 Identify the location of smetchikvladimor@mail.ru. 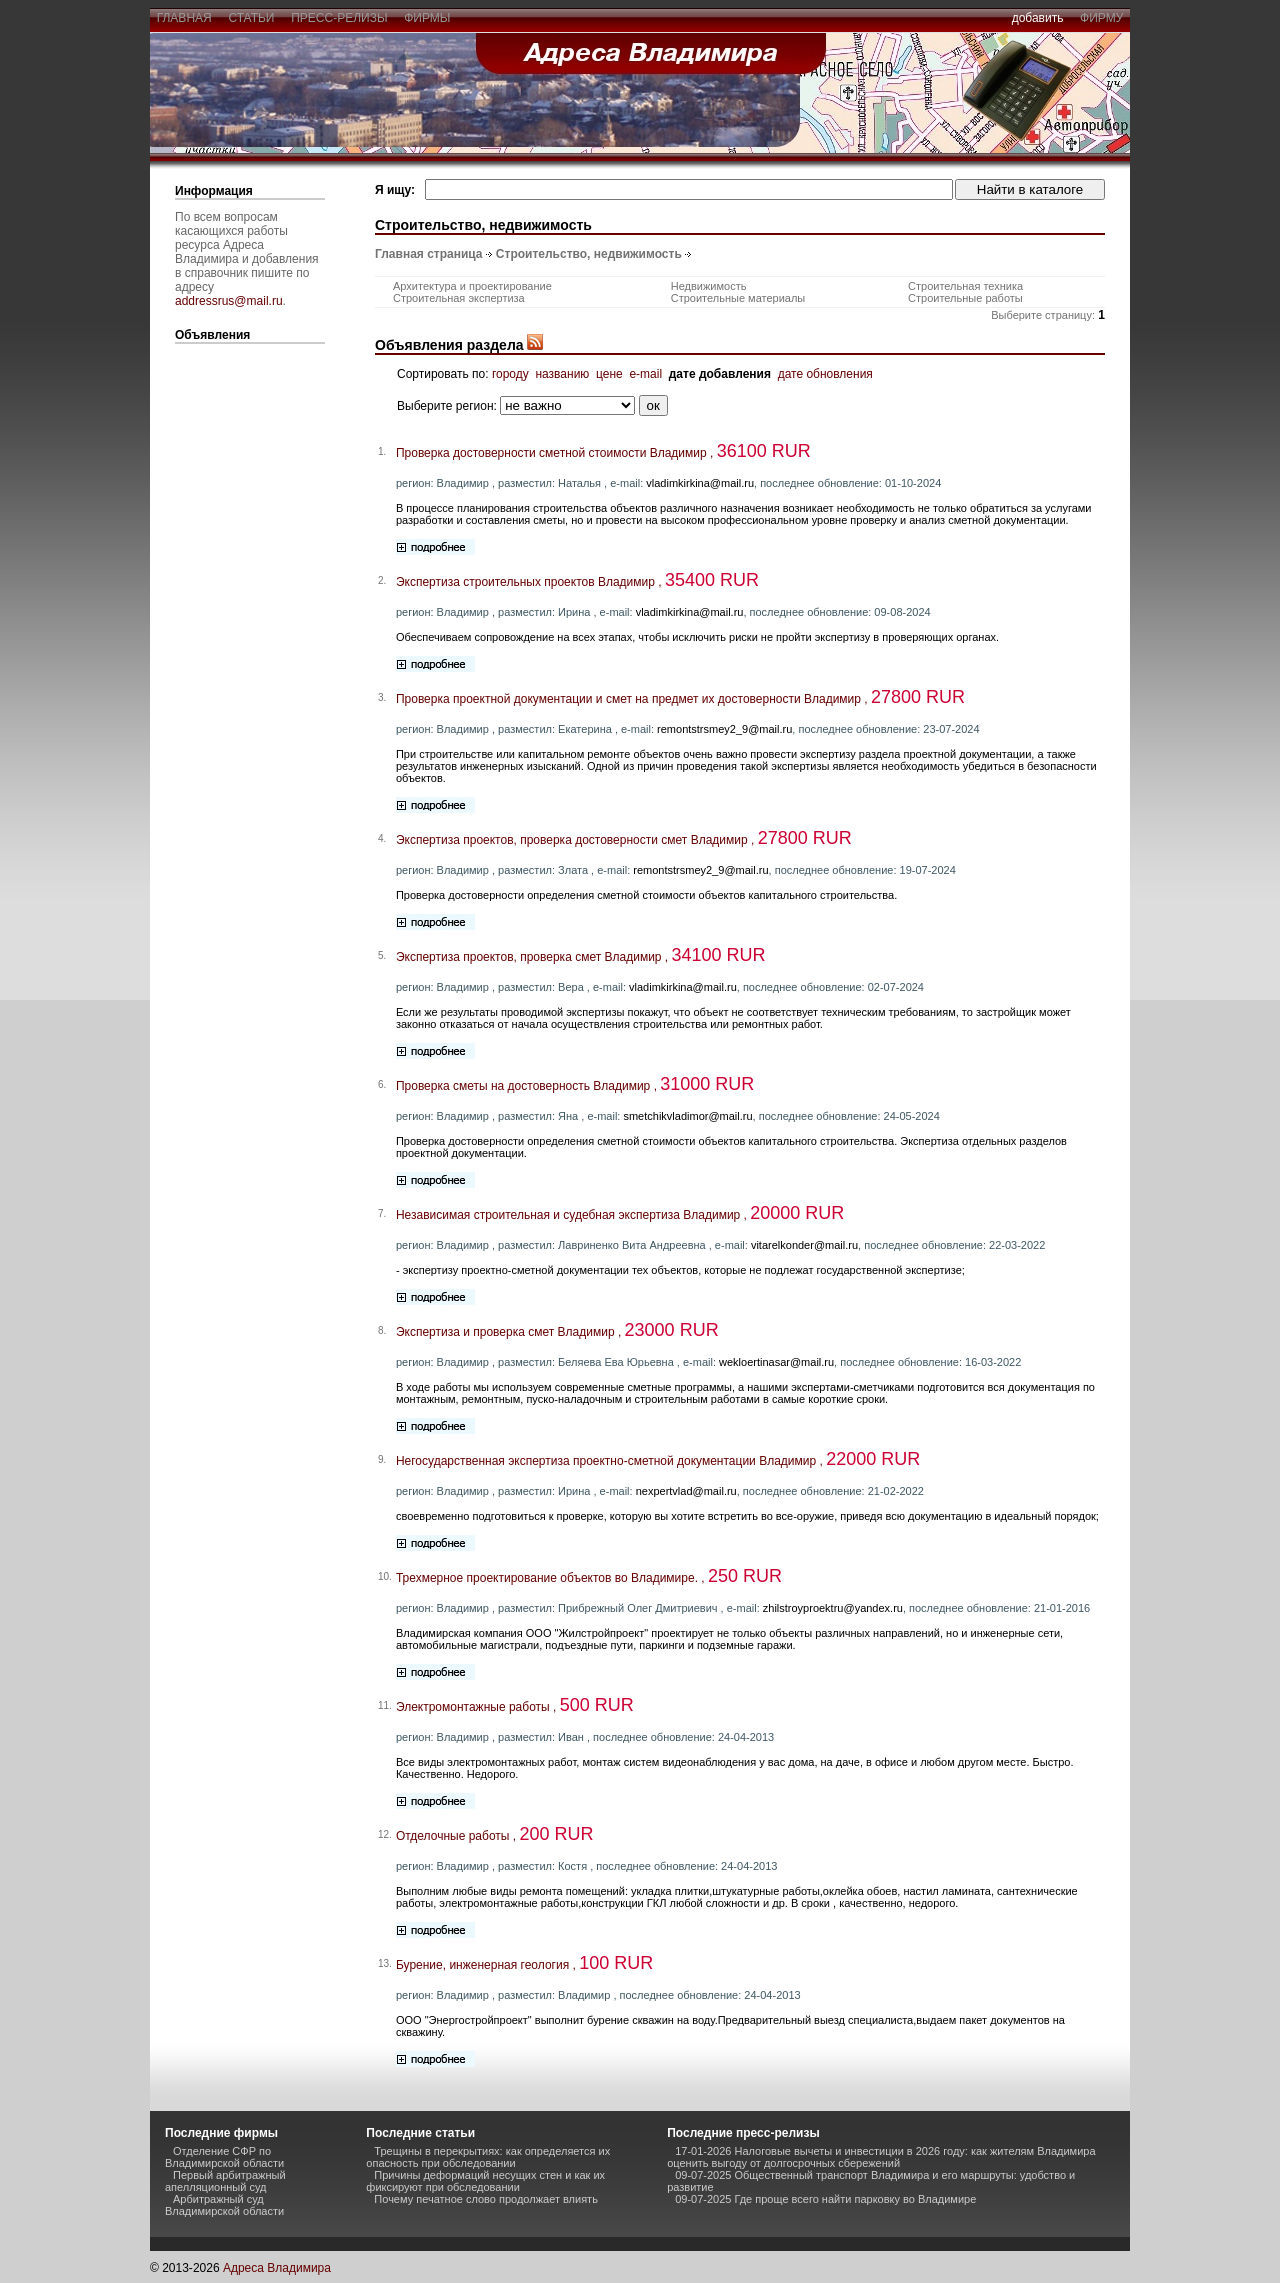
(687, 1116).